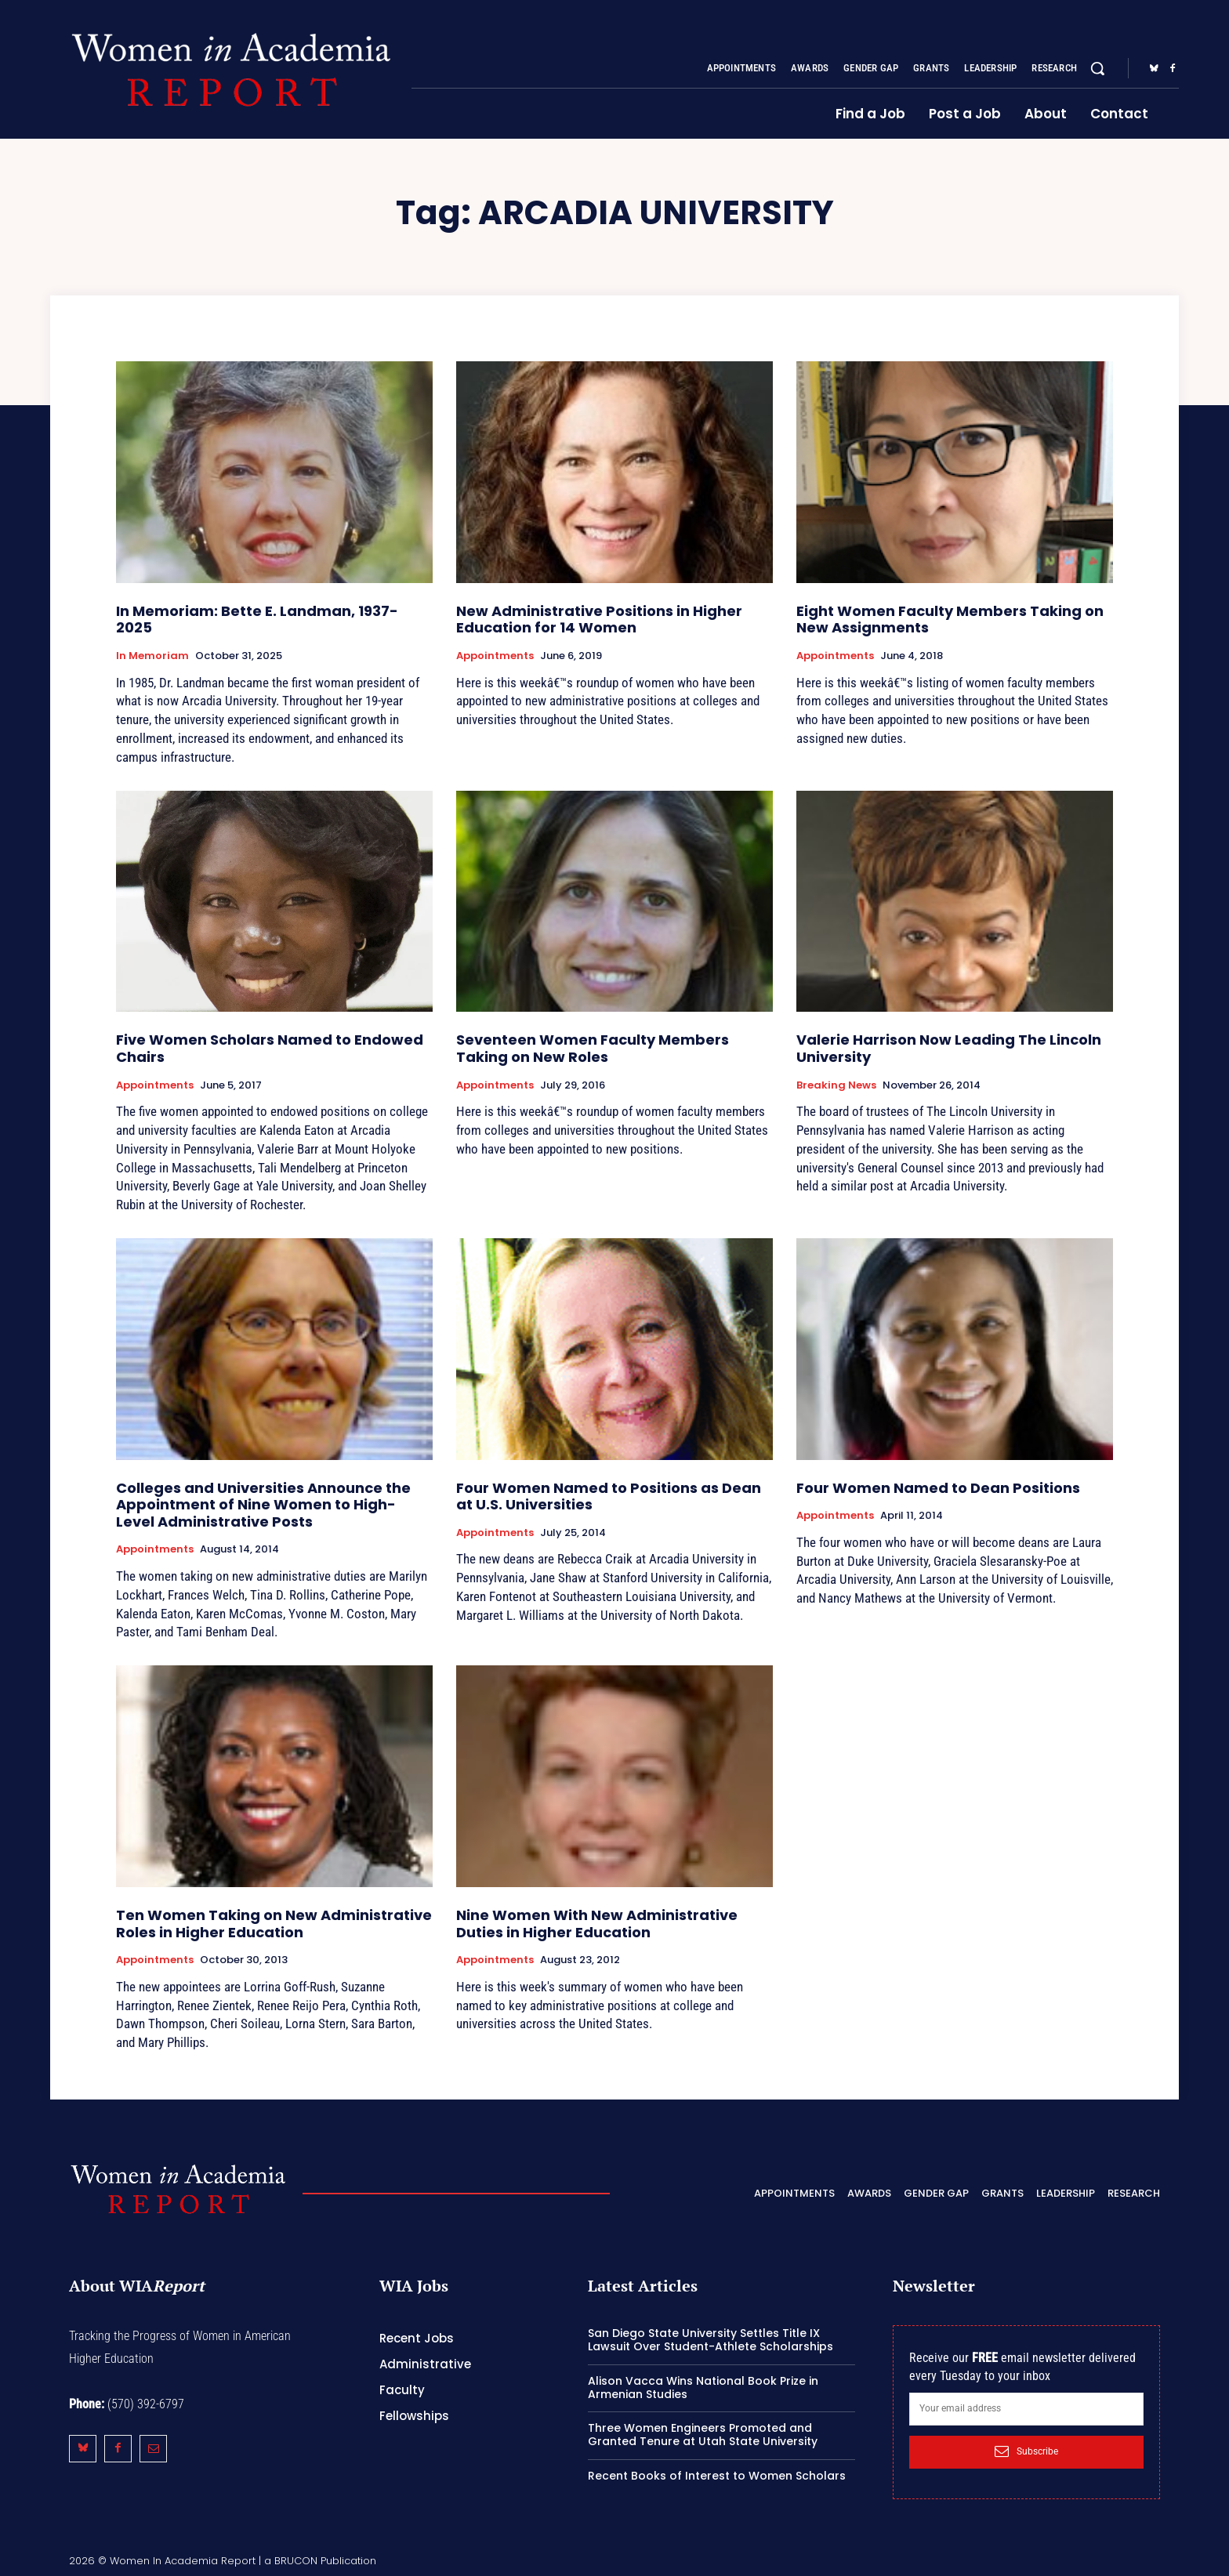  What do you see at coordinates (1026, 2451) in the screenshot?
I see `Subscribe` at bounding box center [1026, 2451].